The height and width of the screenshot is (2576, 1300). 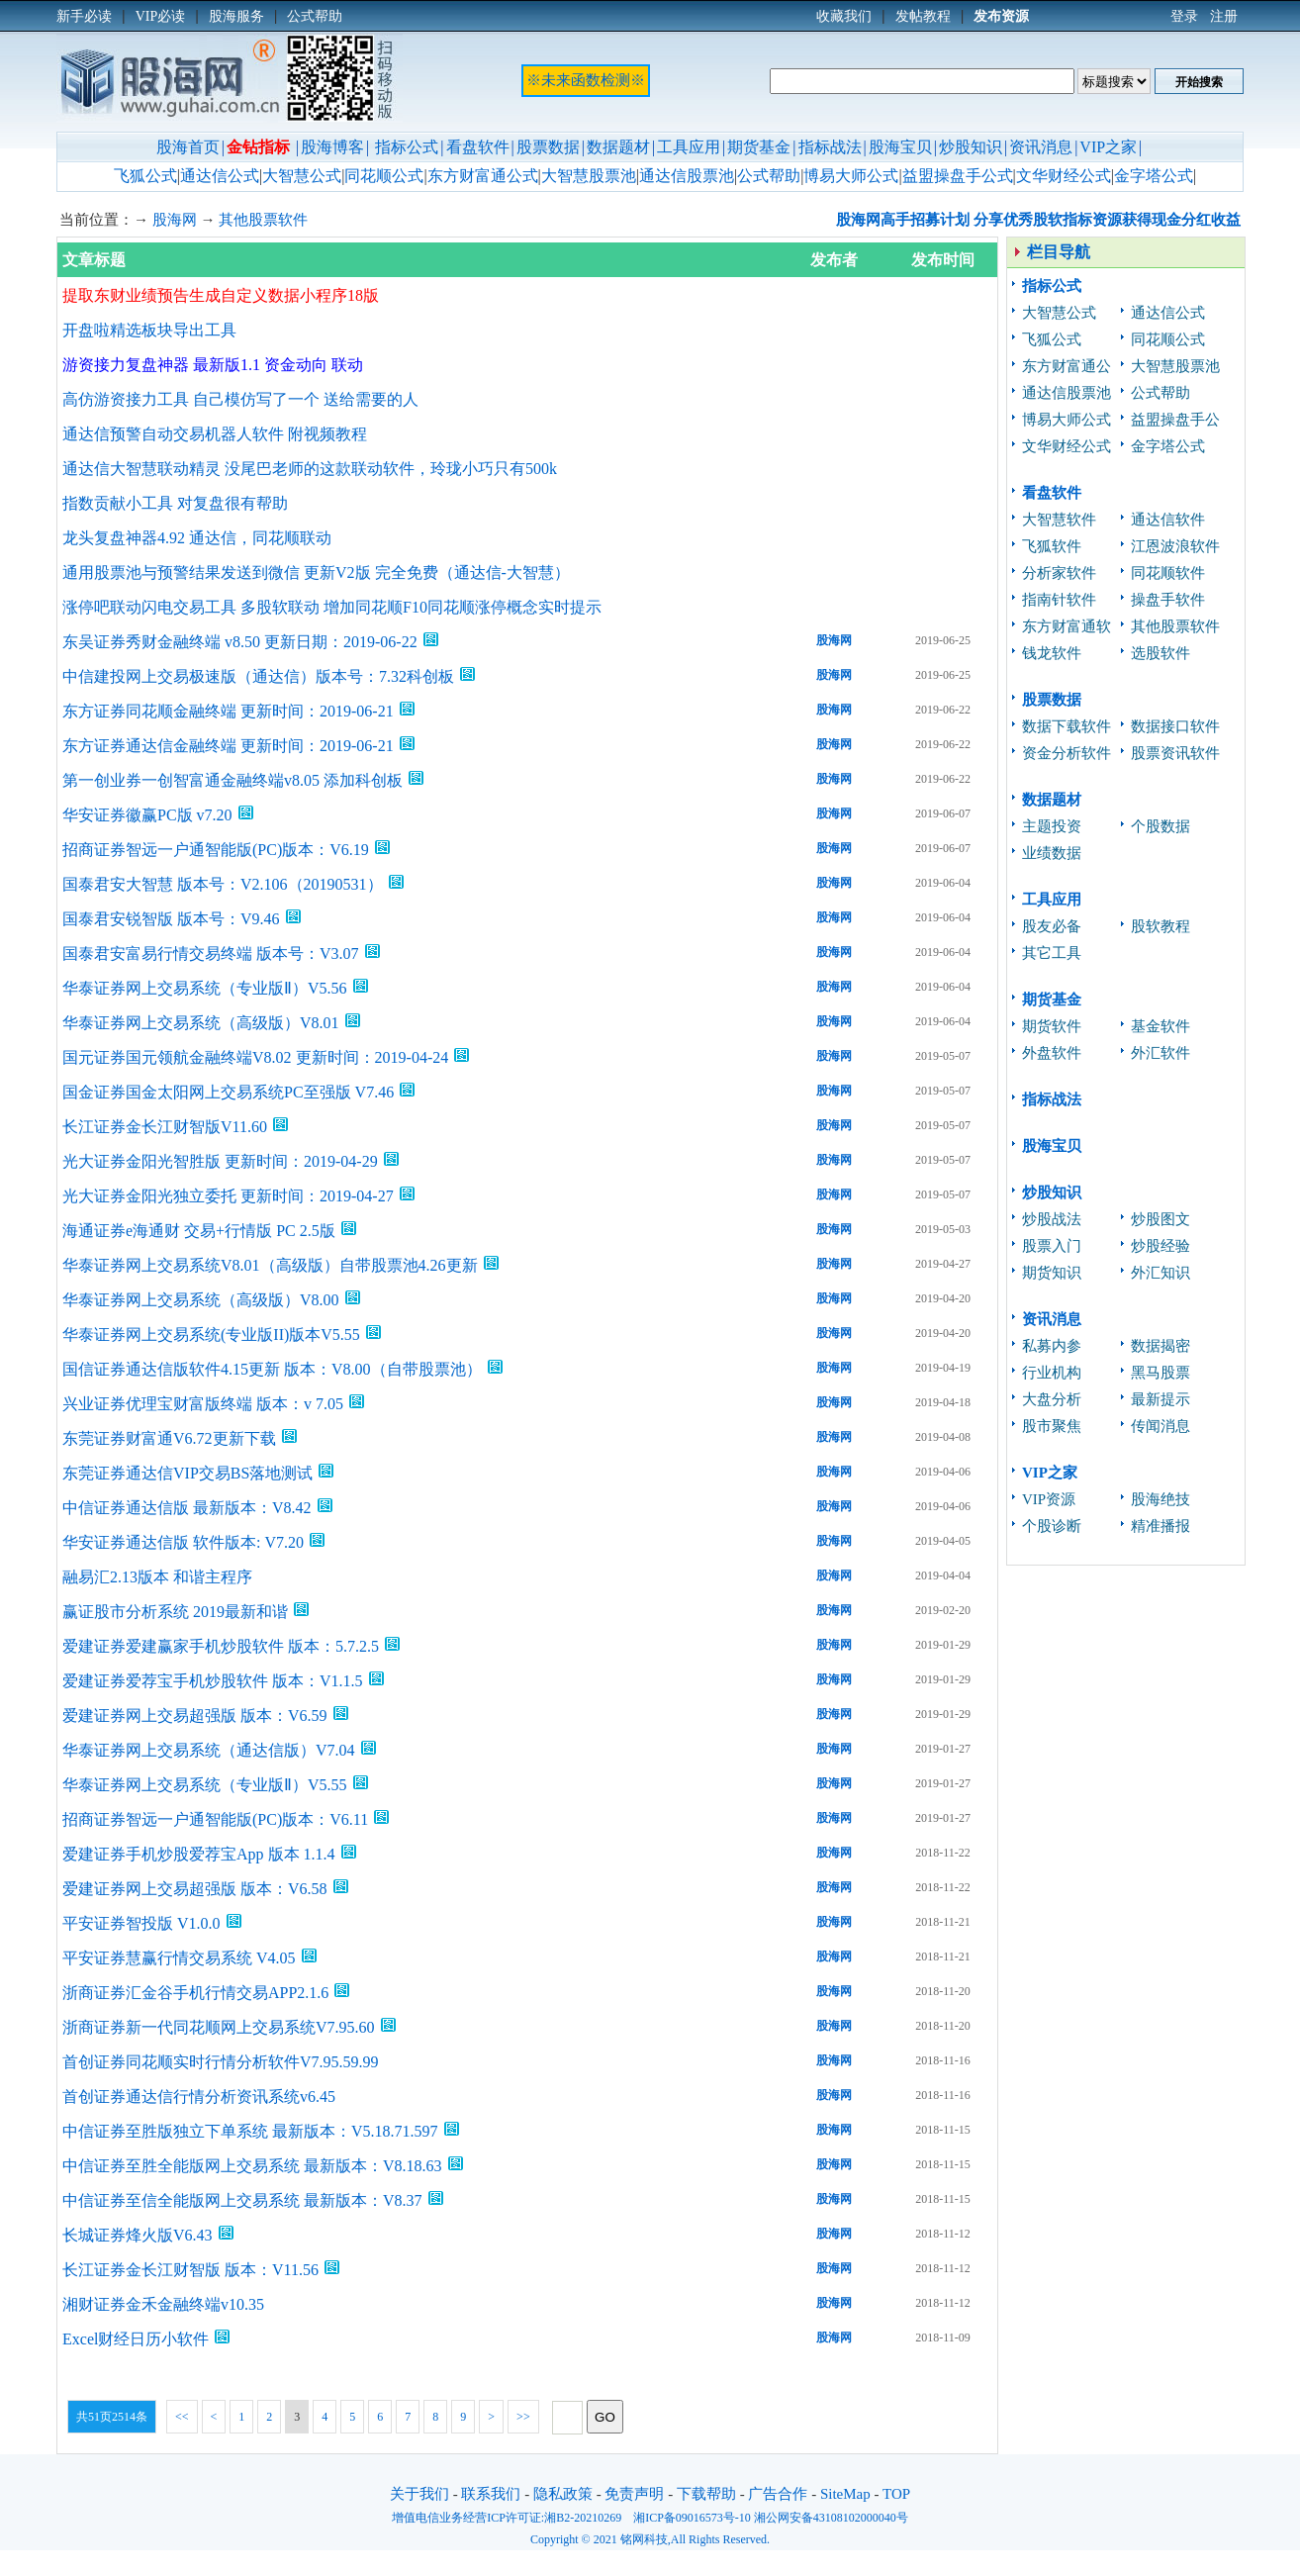 I want to click on 数据接口软件, so click(x=1175, y=726).